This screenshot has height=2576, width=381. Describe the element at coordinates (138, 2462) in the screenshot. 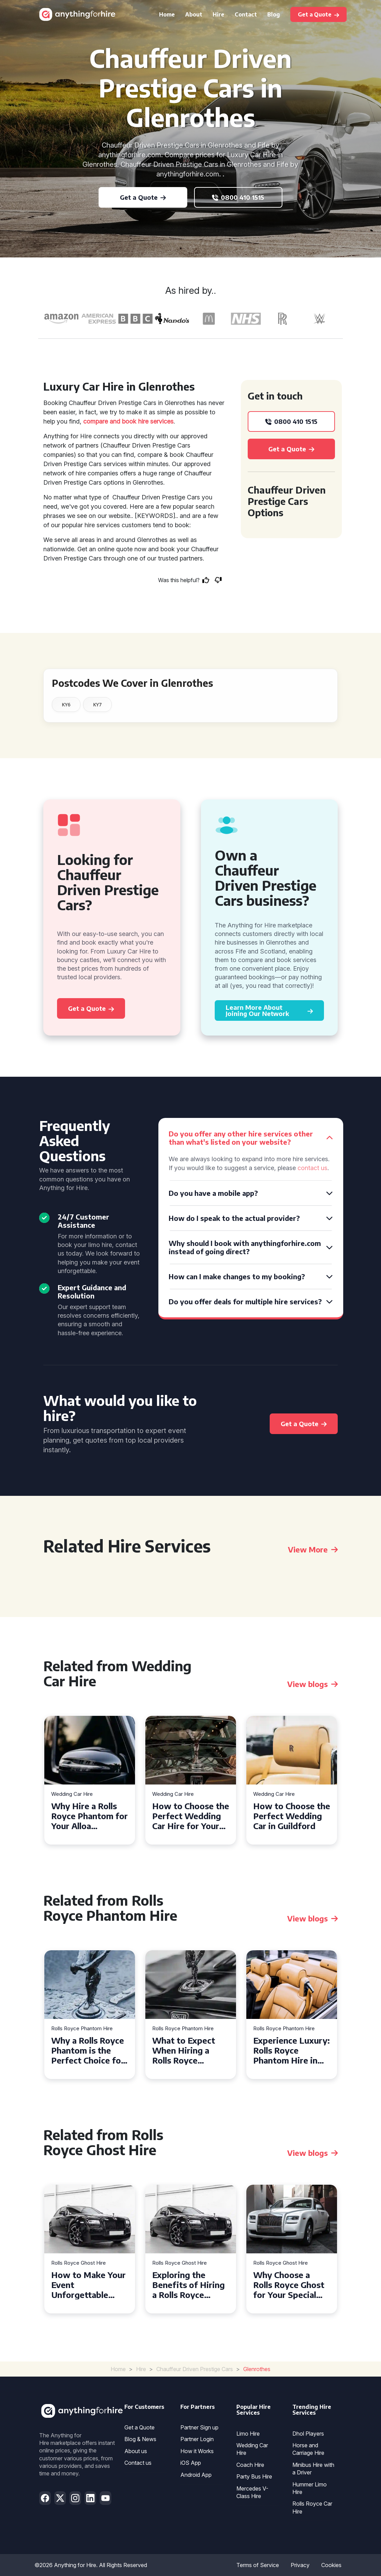

I see `Contact us` at that location.